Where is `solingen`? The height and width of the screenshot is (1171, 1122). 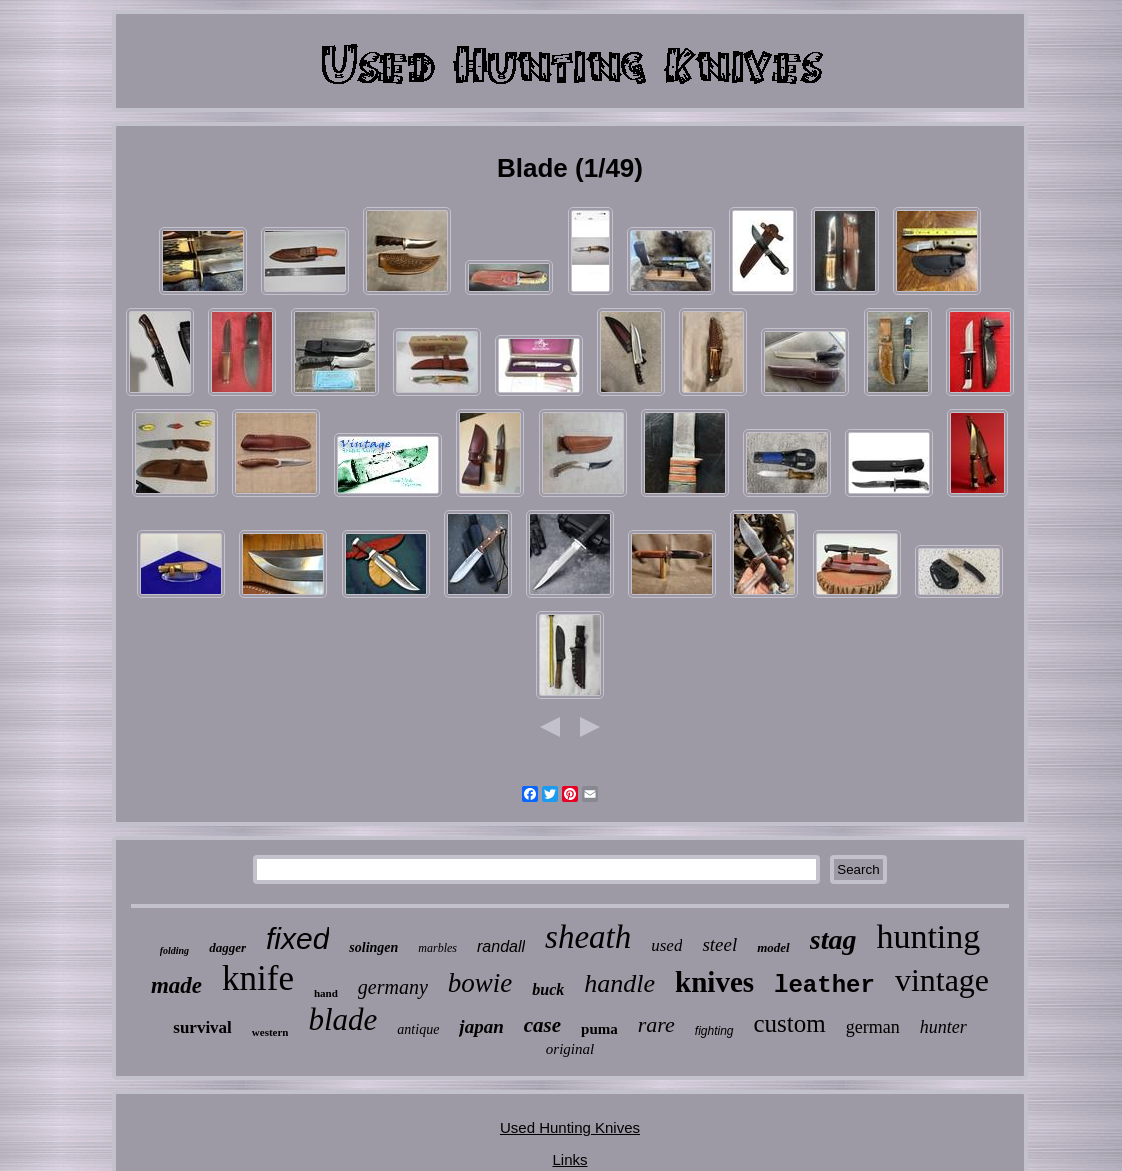 solingen is located at coordinates (373, 947).